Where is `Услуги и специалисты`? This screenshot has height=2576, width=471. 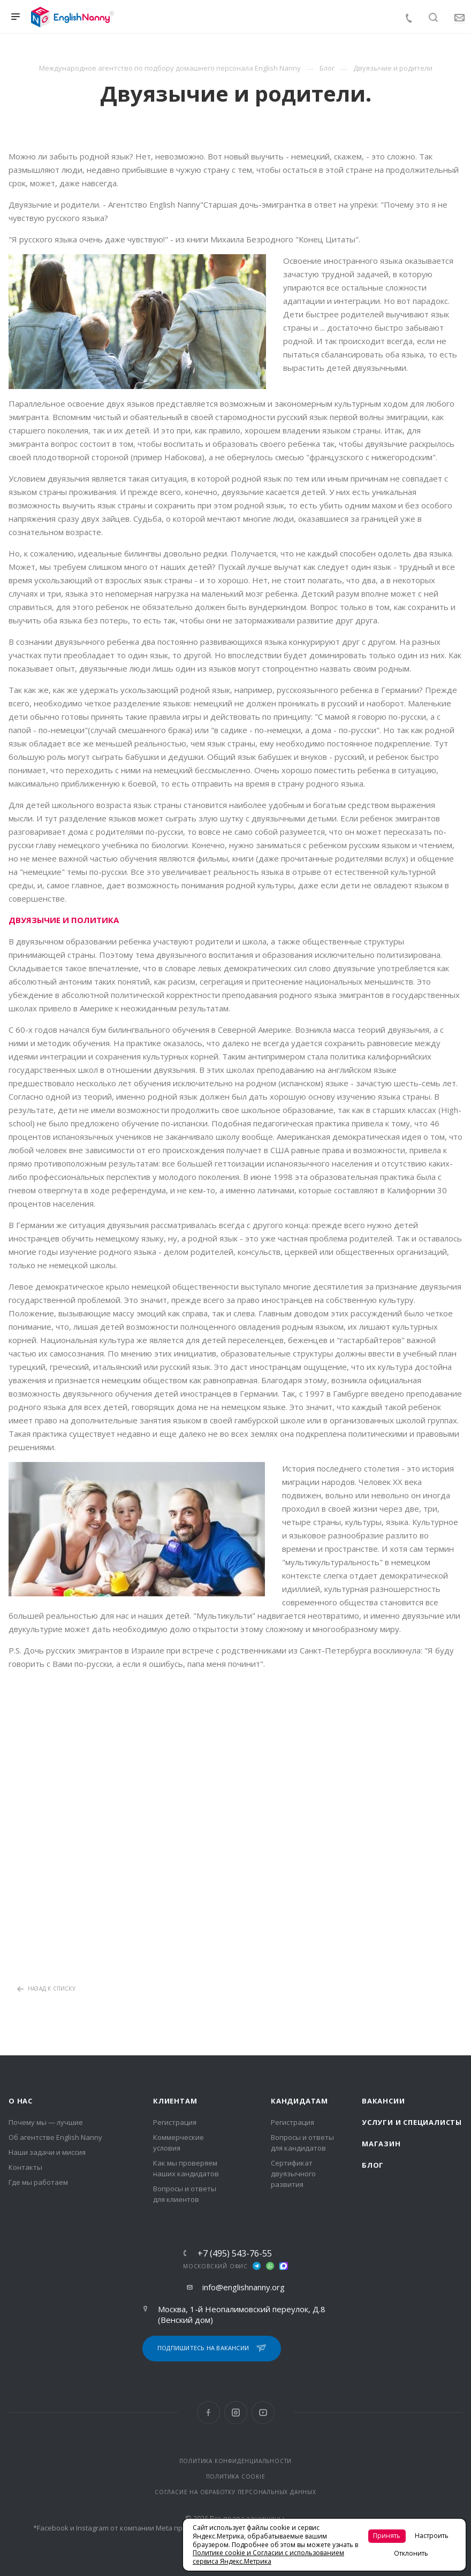 Услуги и специалисты is located at coordinates (412, 2122).